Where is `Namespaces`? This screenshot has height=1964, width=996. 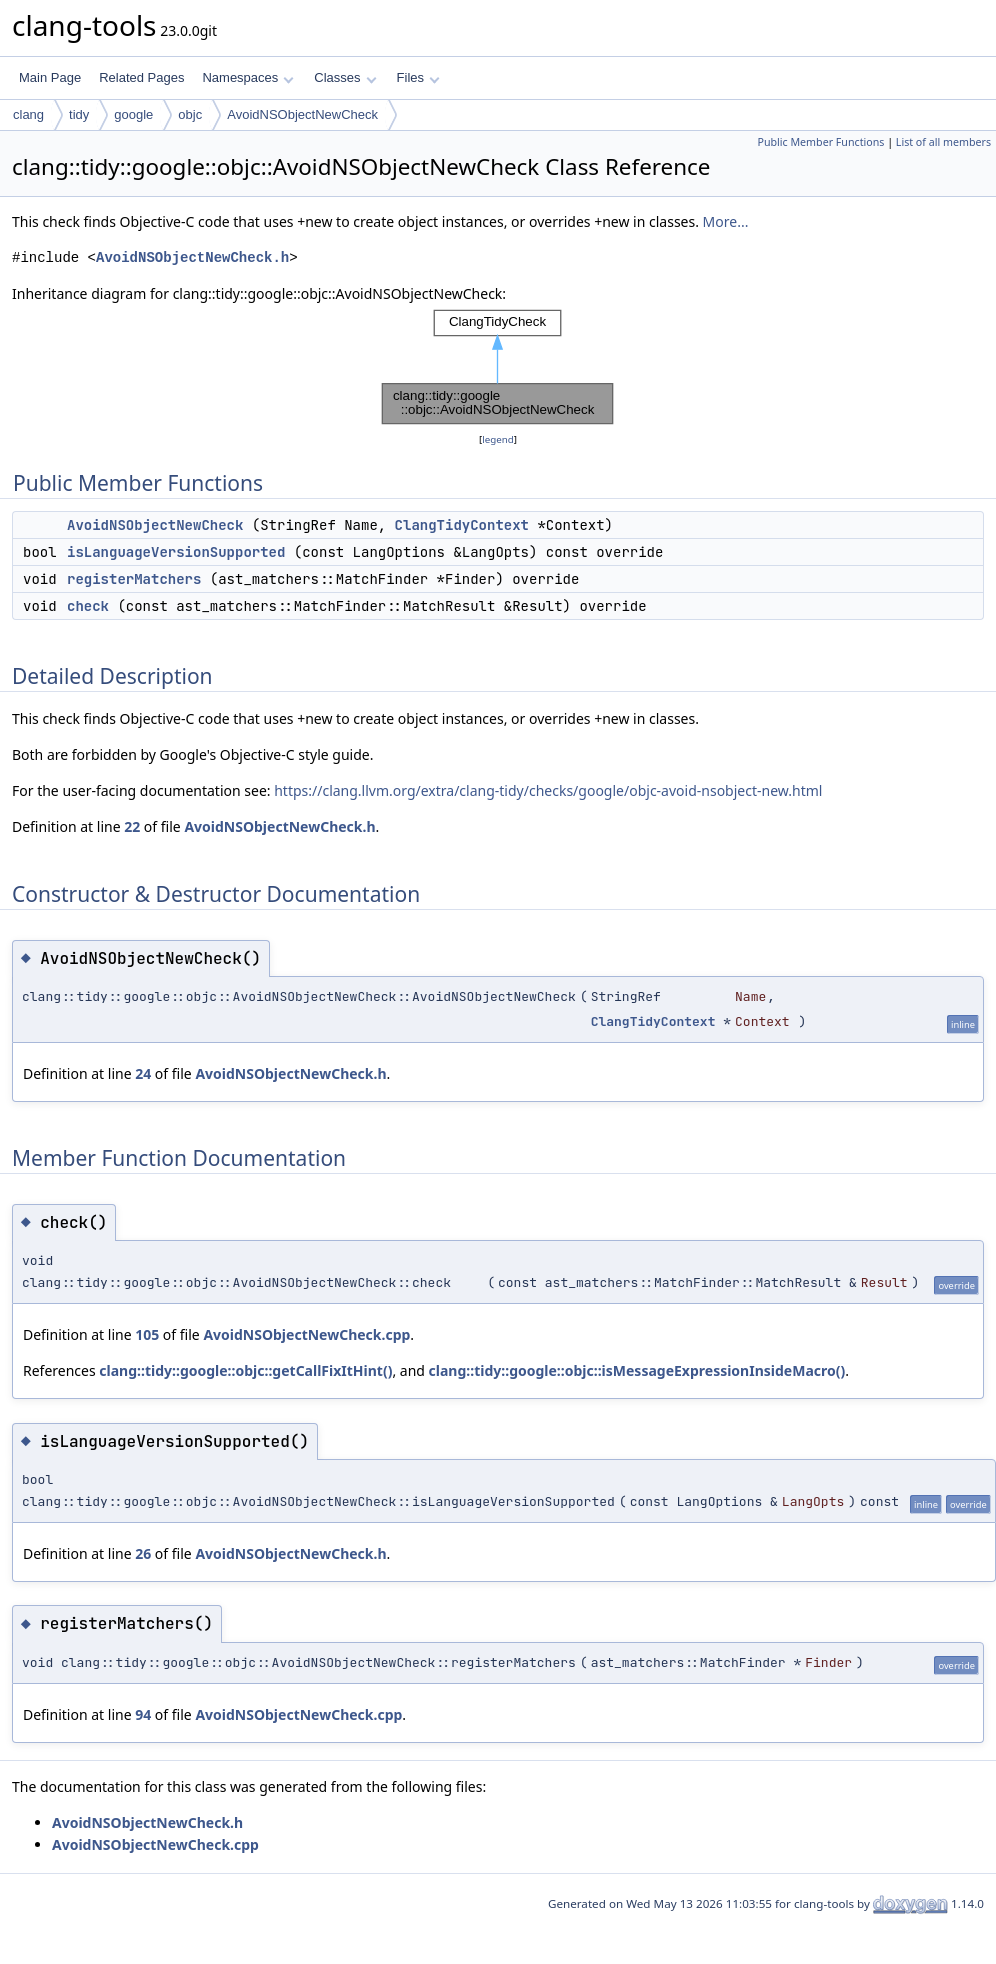
Namespaces is located at coordinates (247, 77).